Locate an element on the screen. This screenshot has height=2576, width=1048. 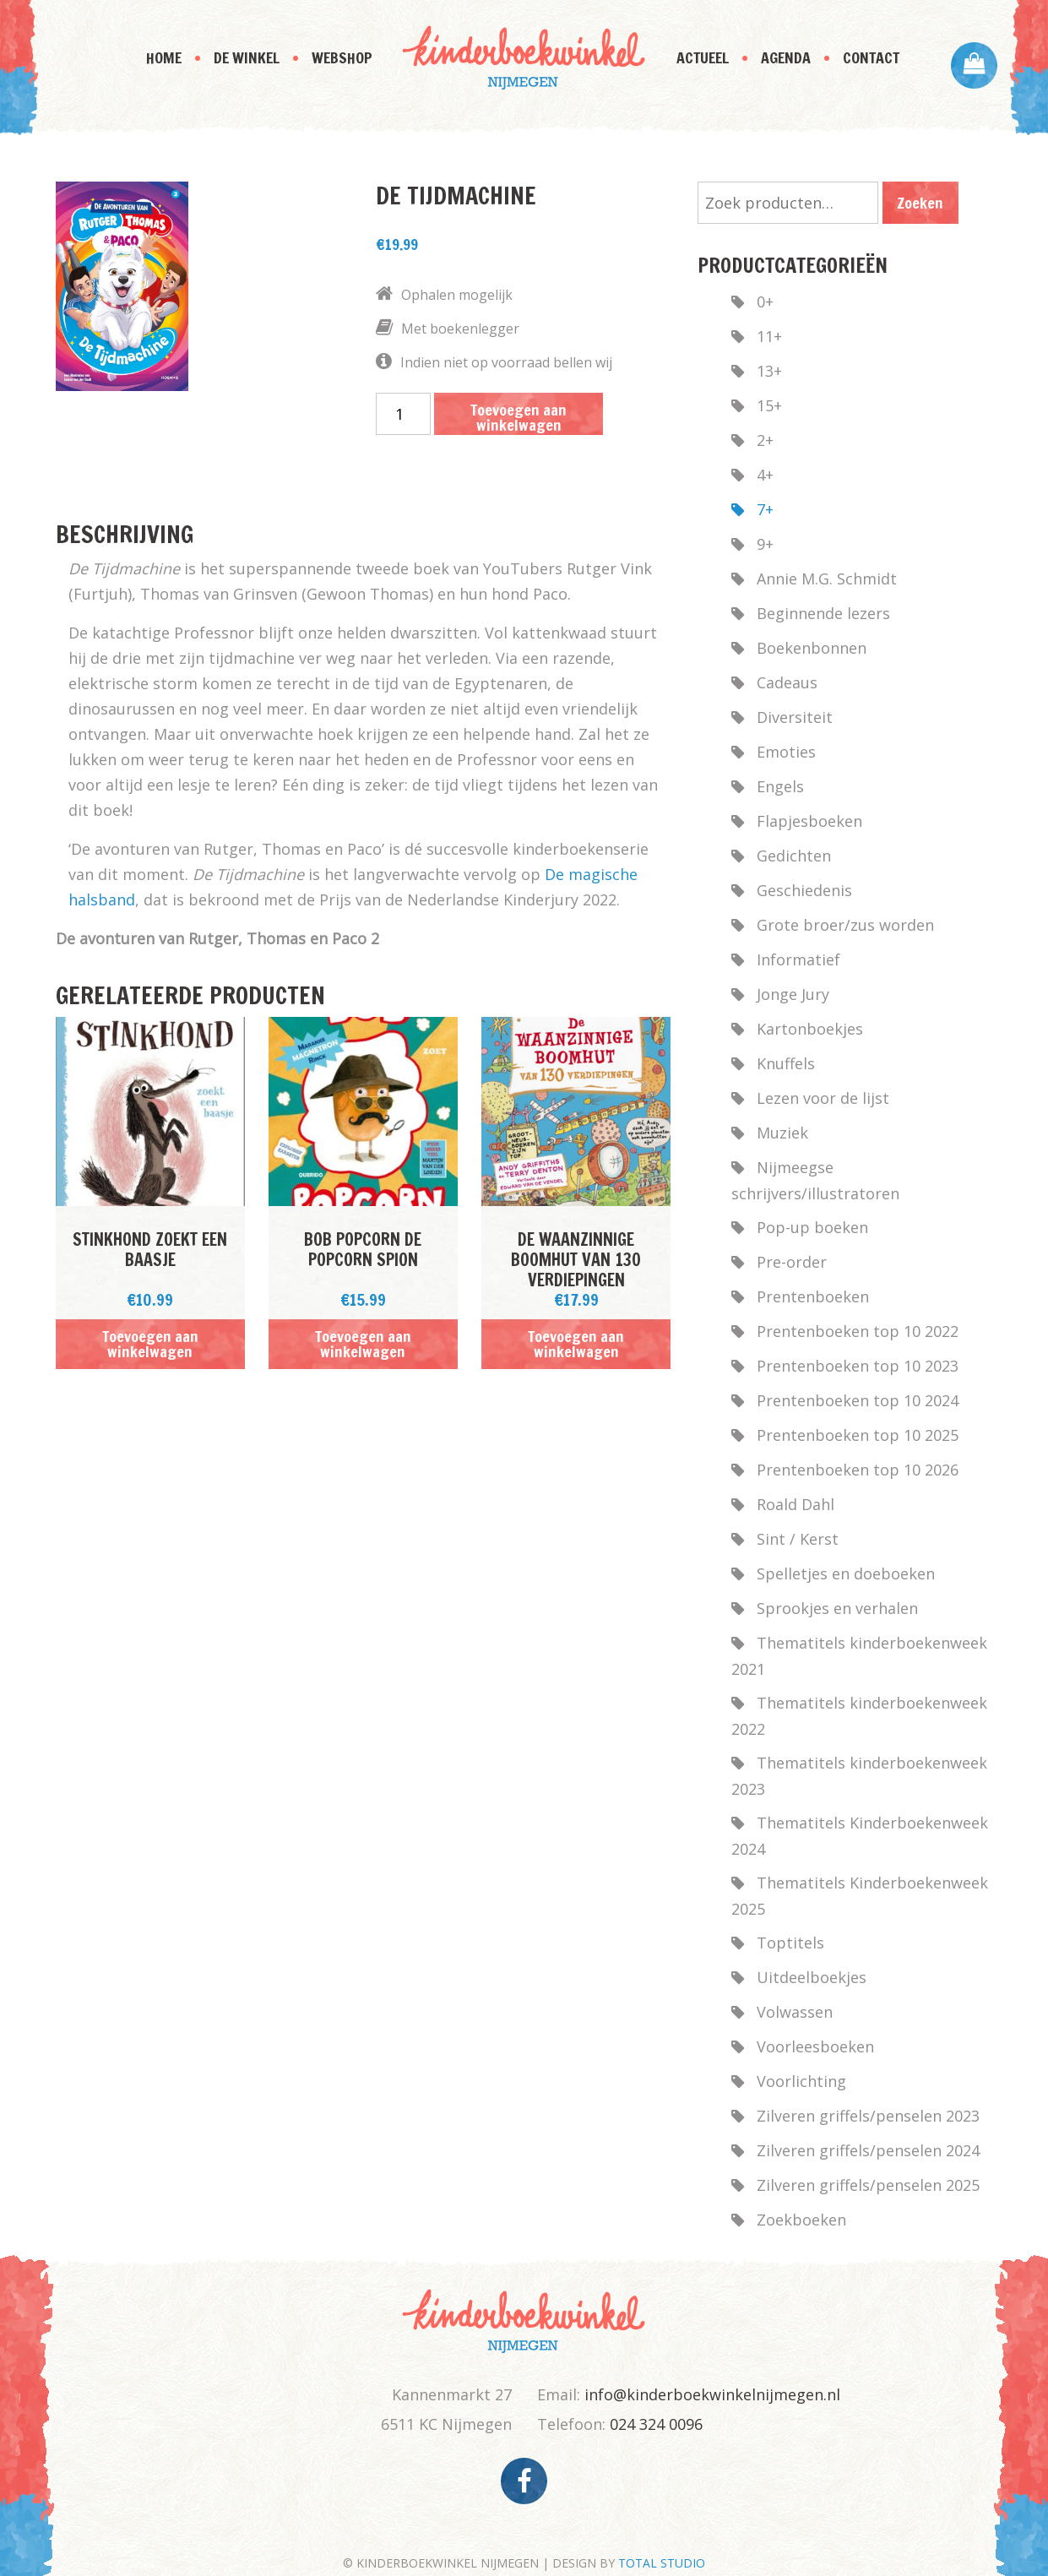
Prentenboeken top 10 2022 is located at coordinates (857, 1331).